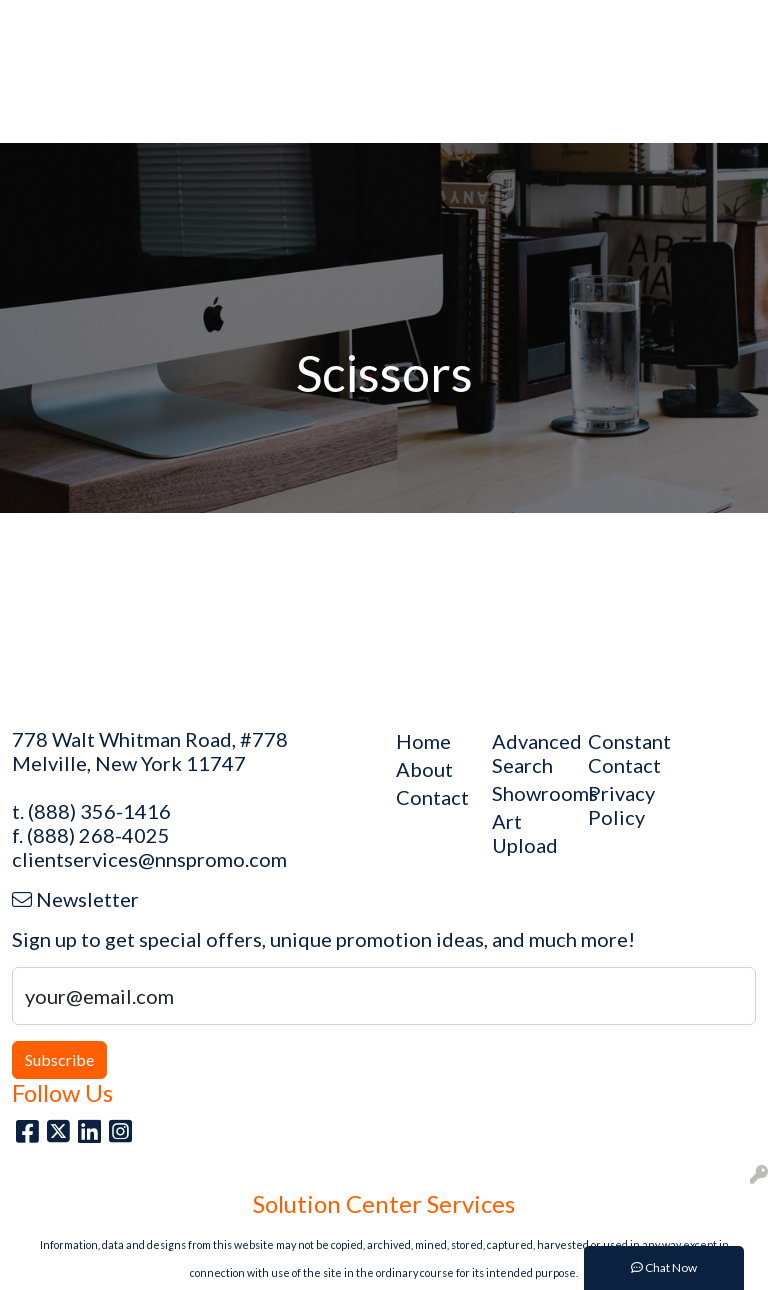 This screenshot has width=768, height=1290. What do you see at coordinates (171, 21) in the screenshot?
I see `Blog` at bounding box center [171, 21].